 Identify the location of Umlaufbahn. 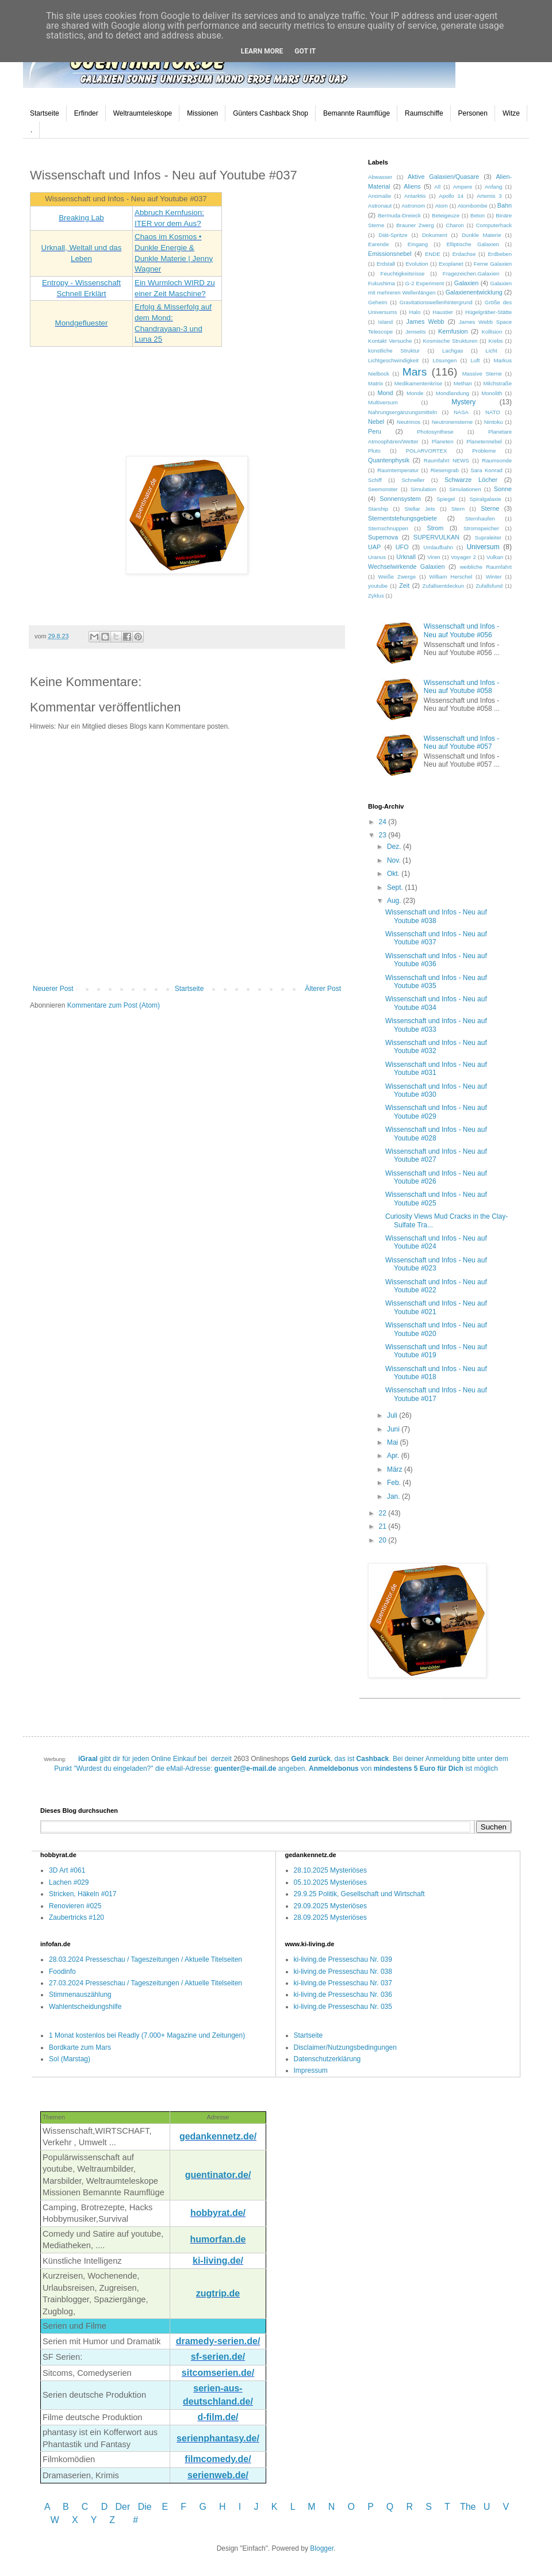
(438, 547).